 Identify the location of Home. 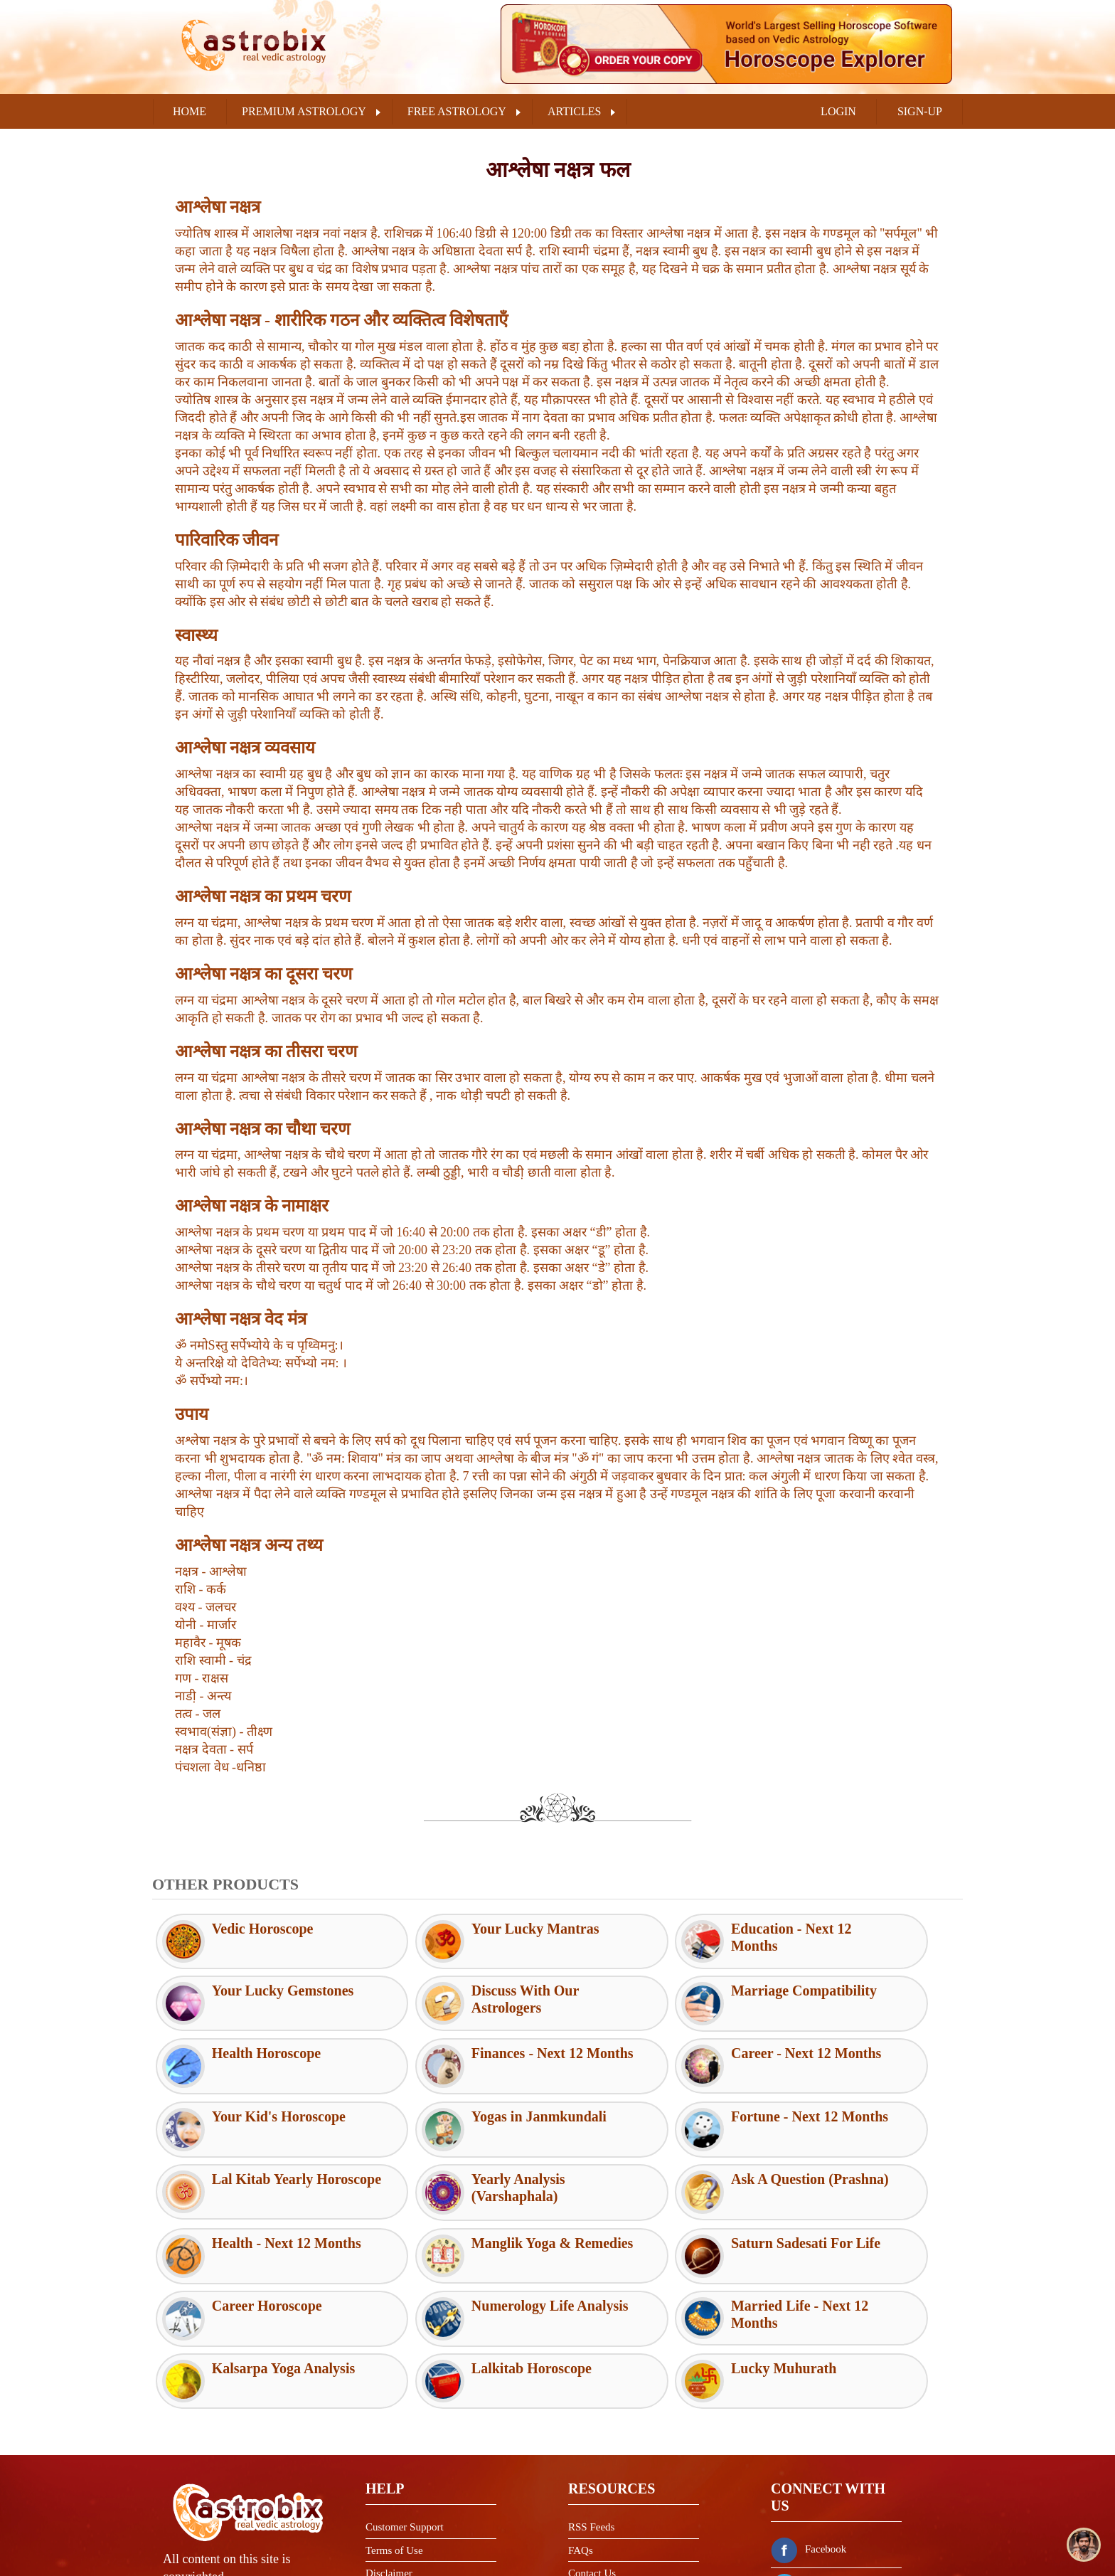
(189, 111).